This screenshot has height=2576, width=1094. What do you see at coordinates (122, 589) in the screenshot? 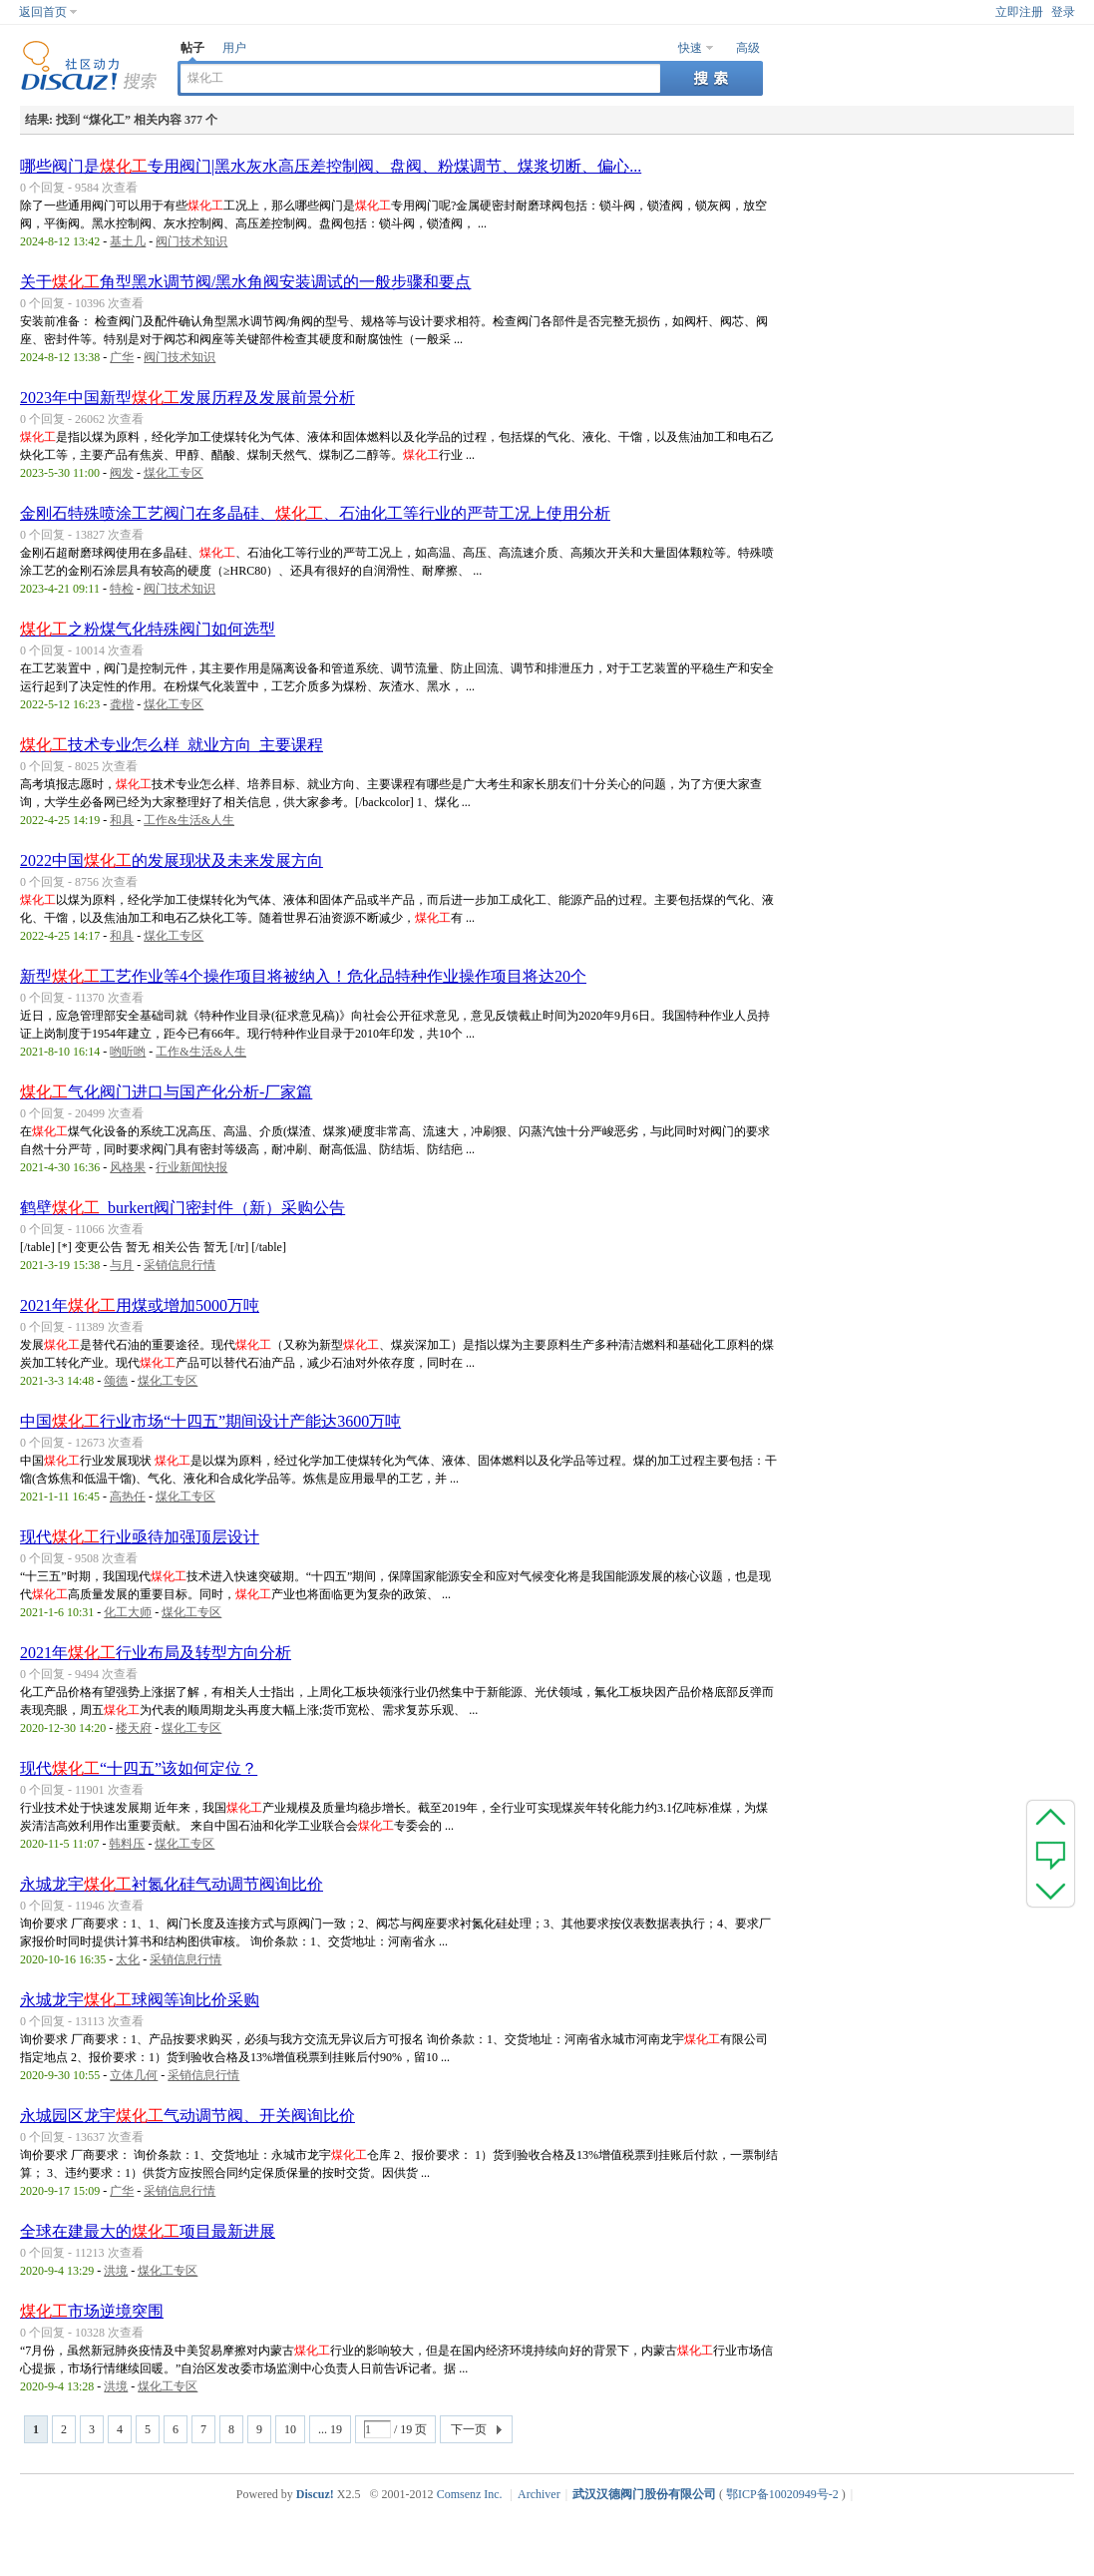
I see `特检` at bounding box center [122, 589].